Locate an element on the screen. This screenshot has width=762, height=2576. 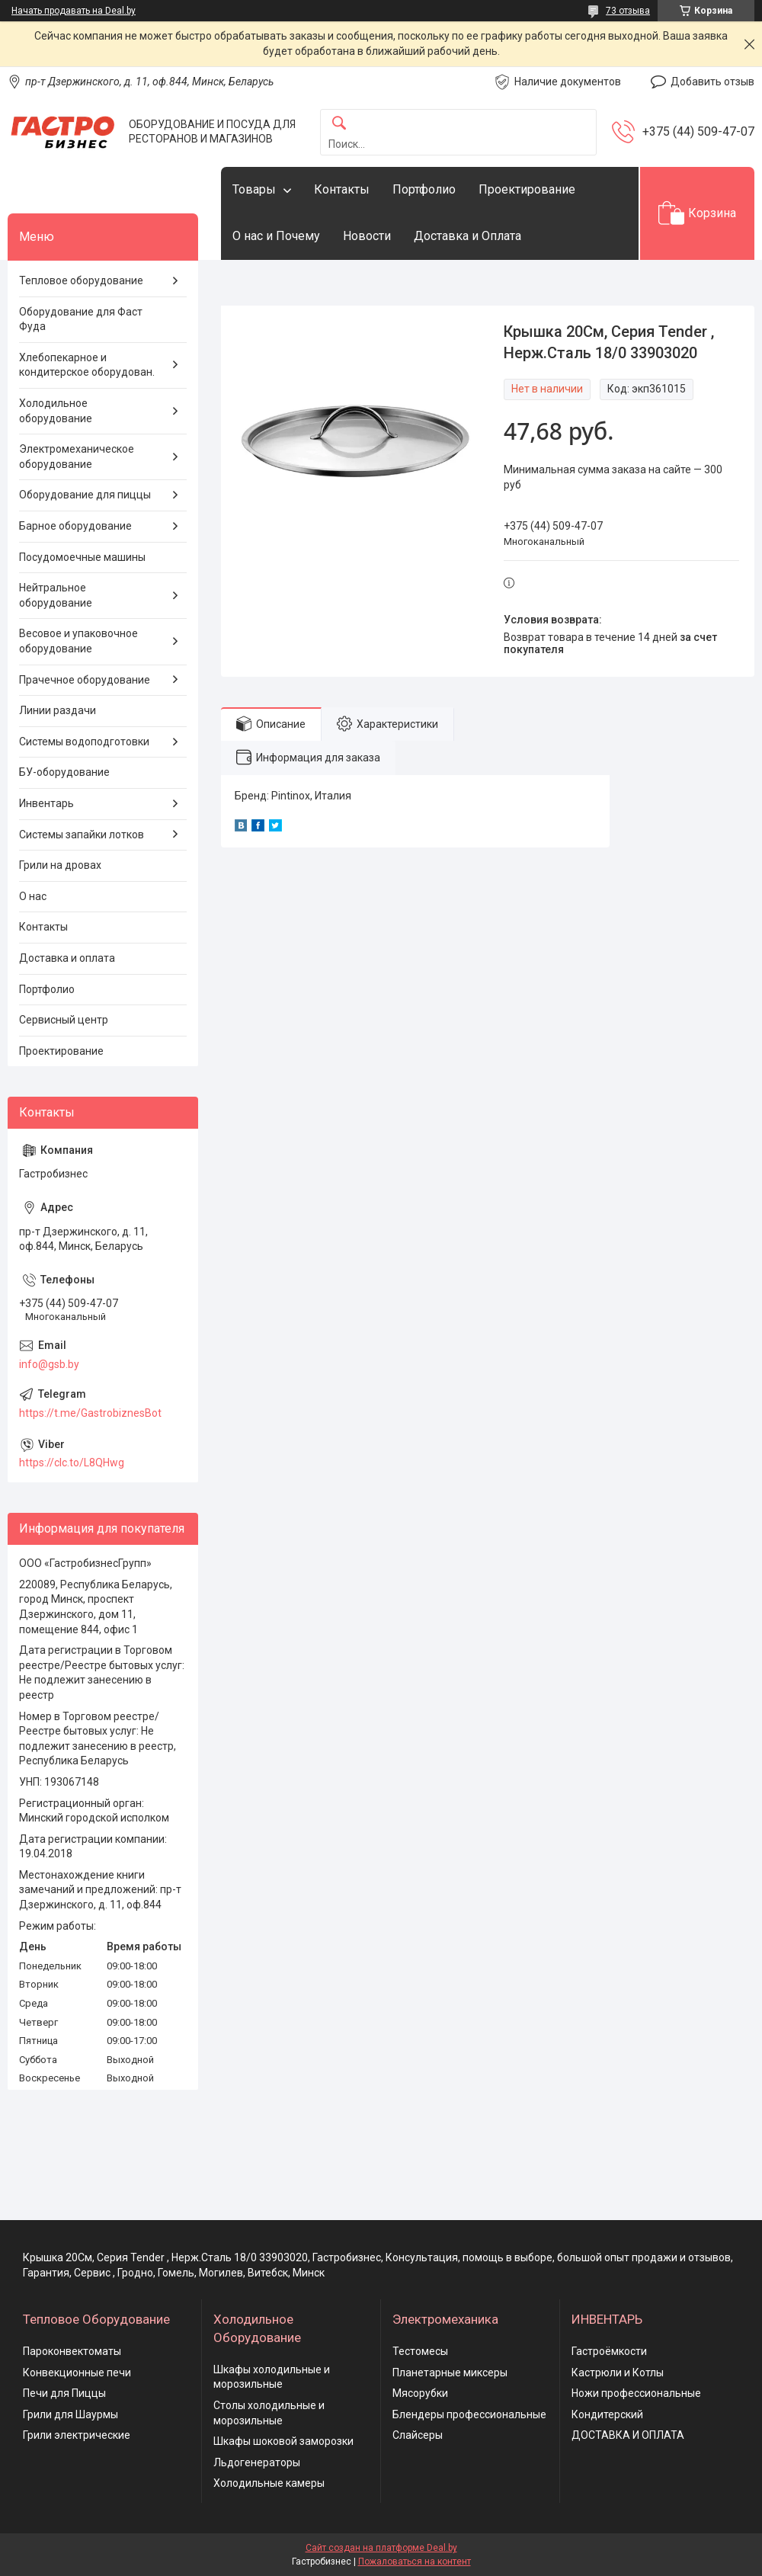
Пожаловаться на контент is located at coordinates (414, 2561).